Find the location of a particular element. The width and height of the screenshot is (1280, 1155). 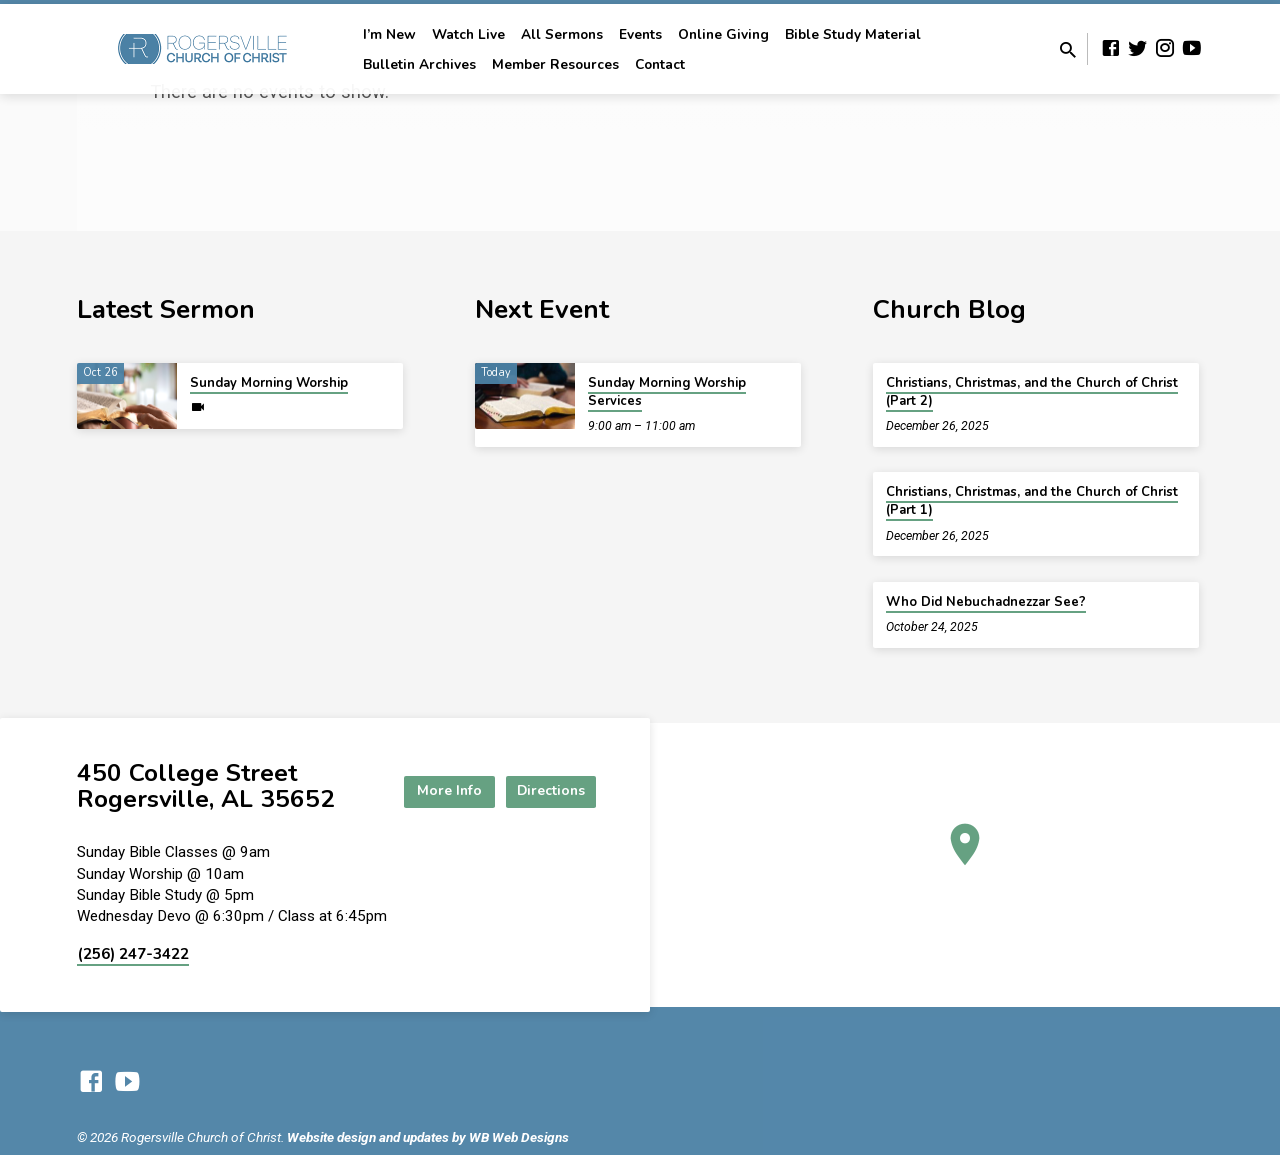

Christians, Christmas, and the Church of Christ (Part 1) is located at coordinates (1032, 501).